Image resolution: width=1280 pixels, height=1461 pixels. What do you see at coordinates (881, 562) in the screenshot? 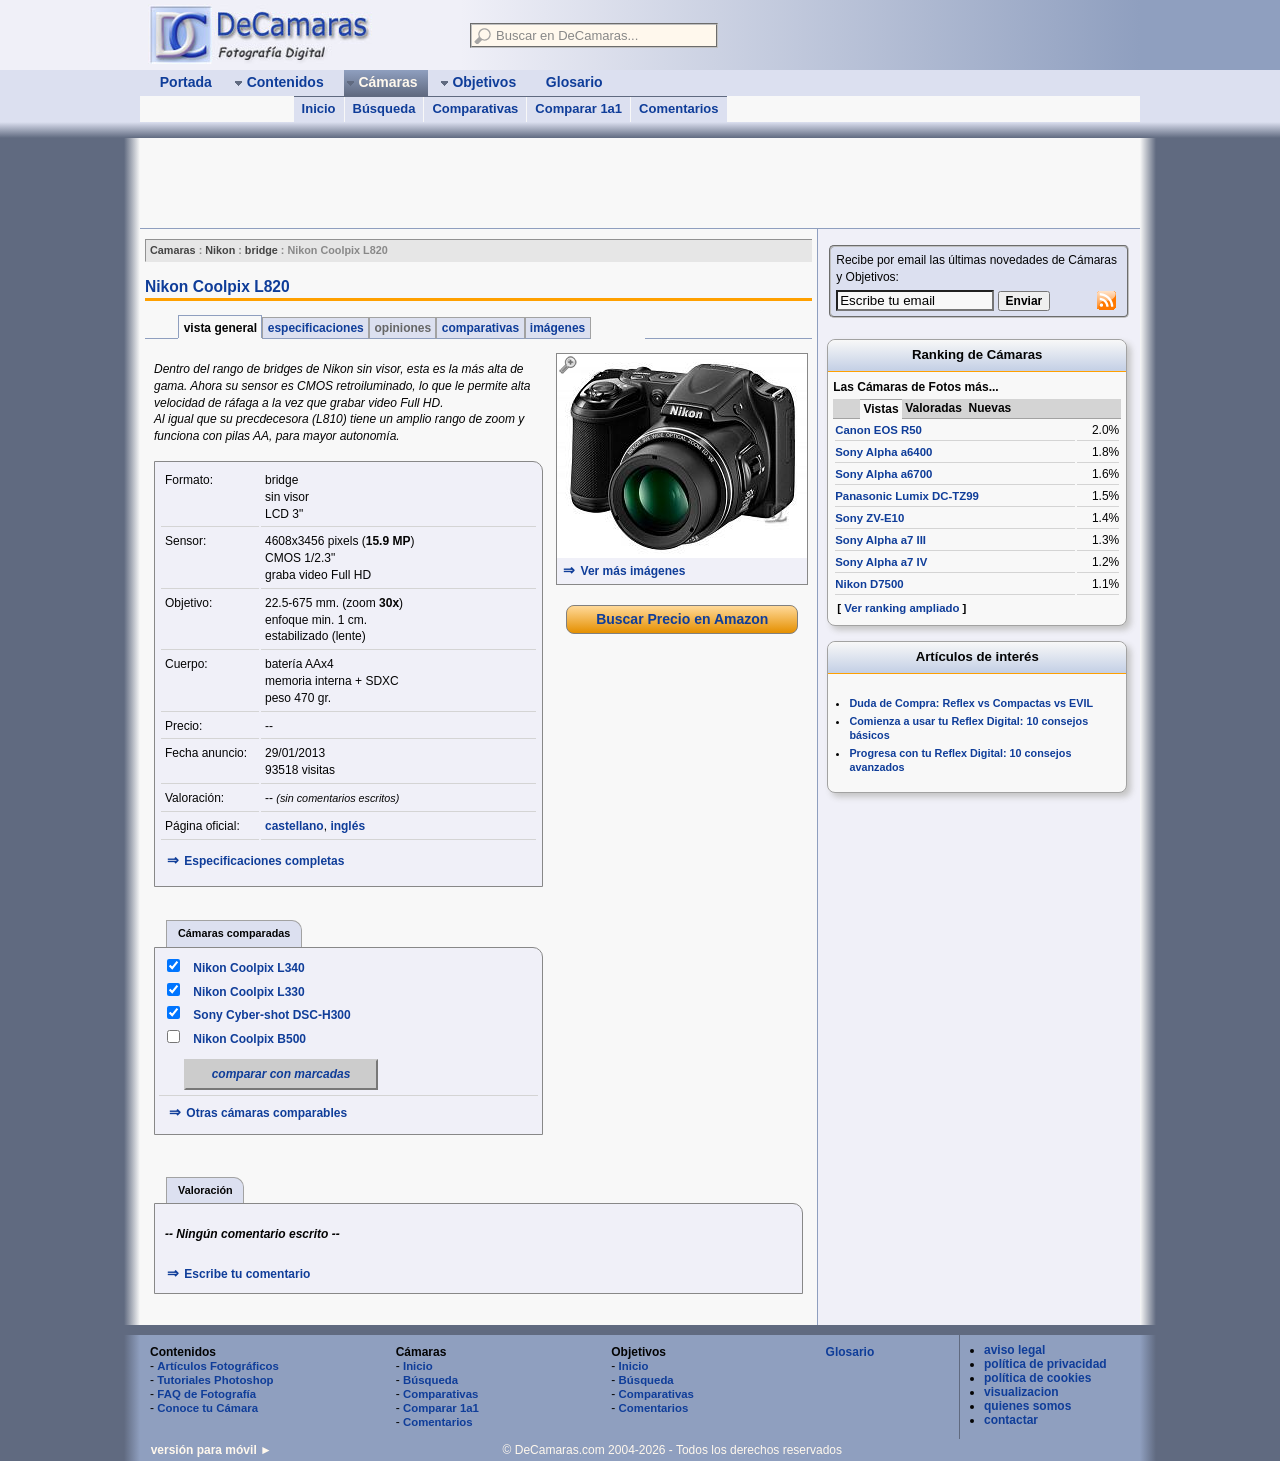
I see `Sony Alpha a7 IV` at bounding box center [881, 562].